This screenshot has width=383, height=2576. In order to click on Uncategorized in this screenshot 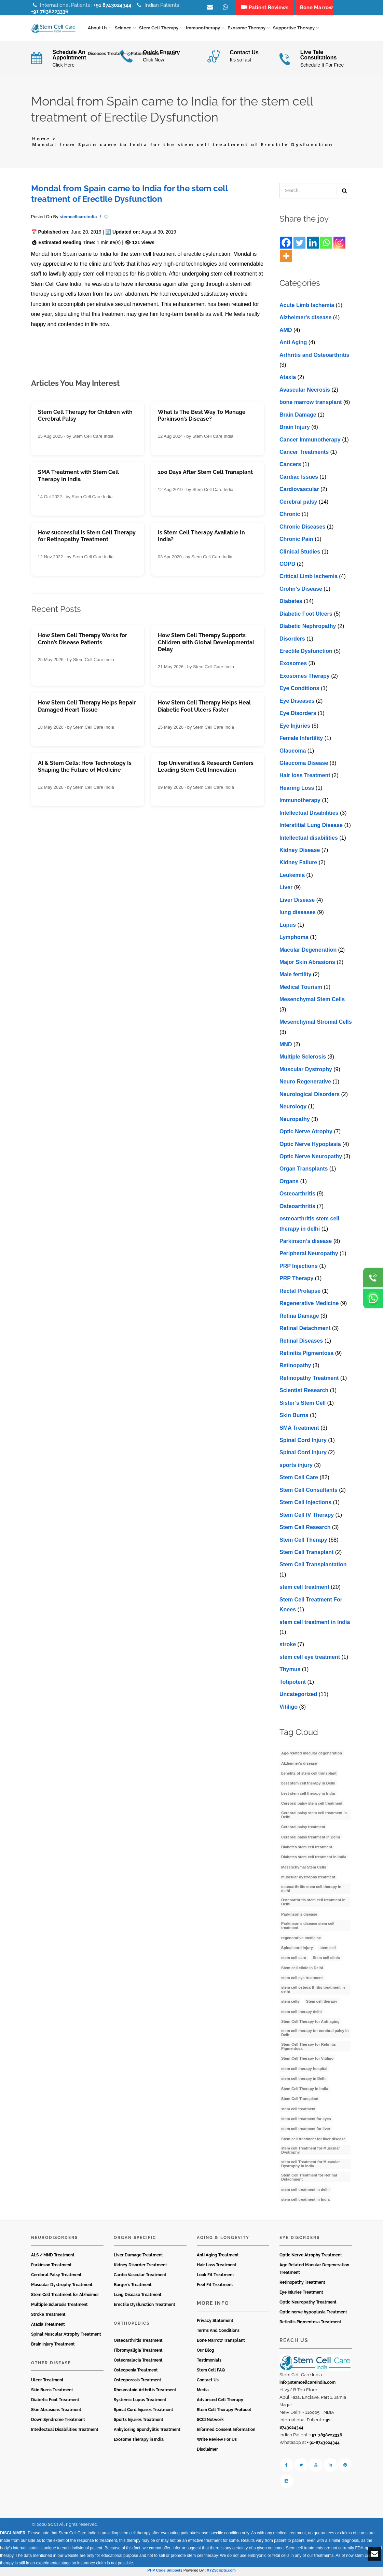, I will do `click(298, 1696)`.